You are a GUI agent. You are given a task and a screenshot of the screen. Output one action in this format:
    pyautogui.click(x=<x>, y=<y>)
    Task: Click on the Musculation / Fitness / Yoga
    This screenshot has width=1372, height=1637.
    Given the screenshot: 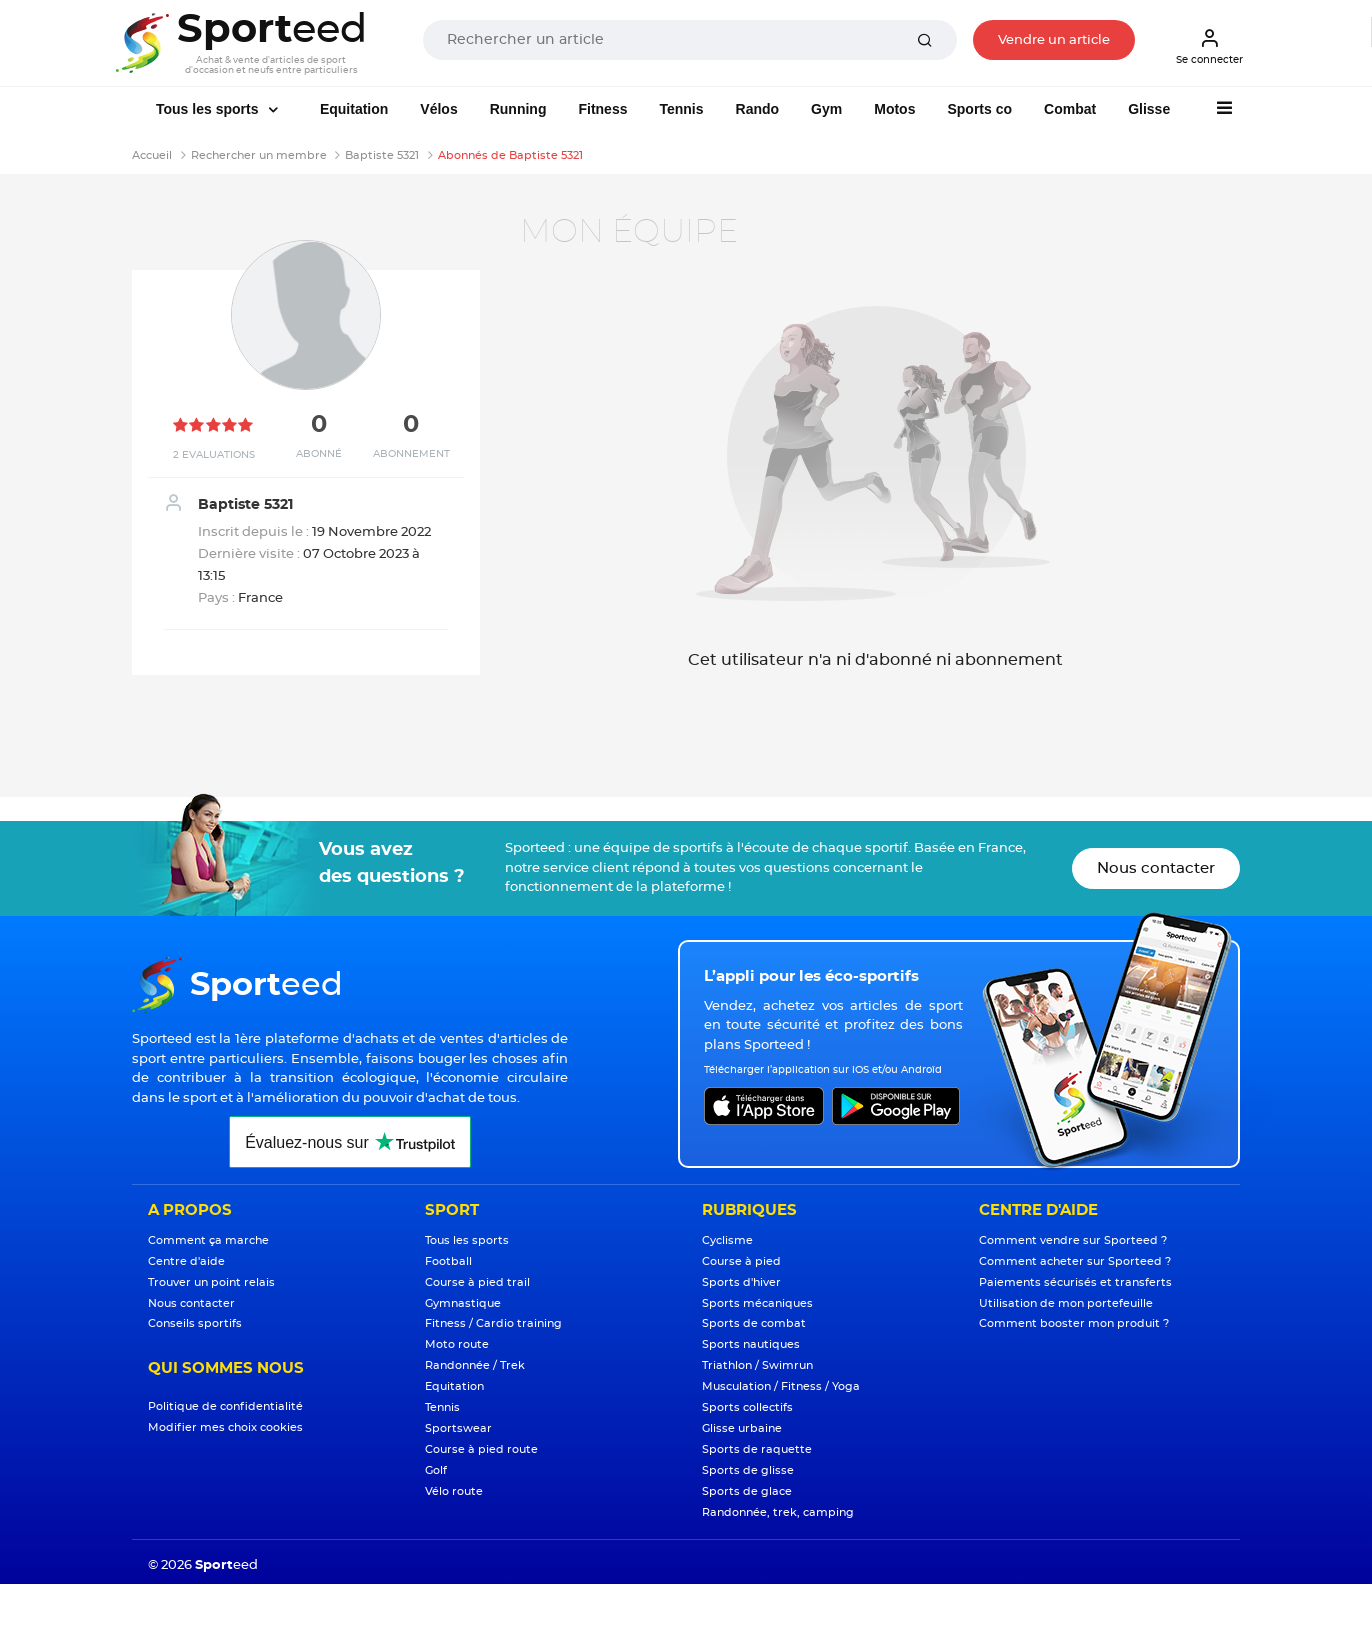 What is the action you would take?
    pyautogui.click(x=781, y=1386)
    